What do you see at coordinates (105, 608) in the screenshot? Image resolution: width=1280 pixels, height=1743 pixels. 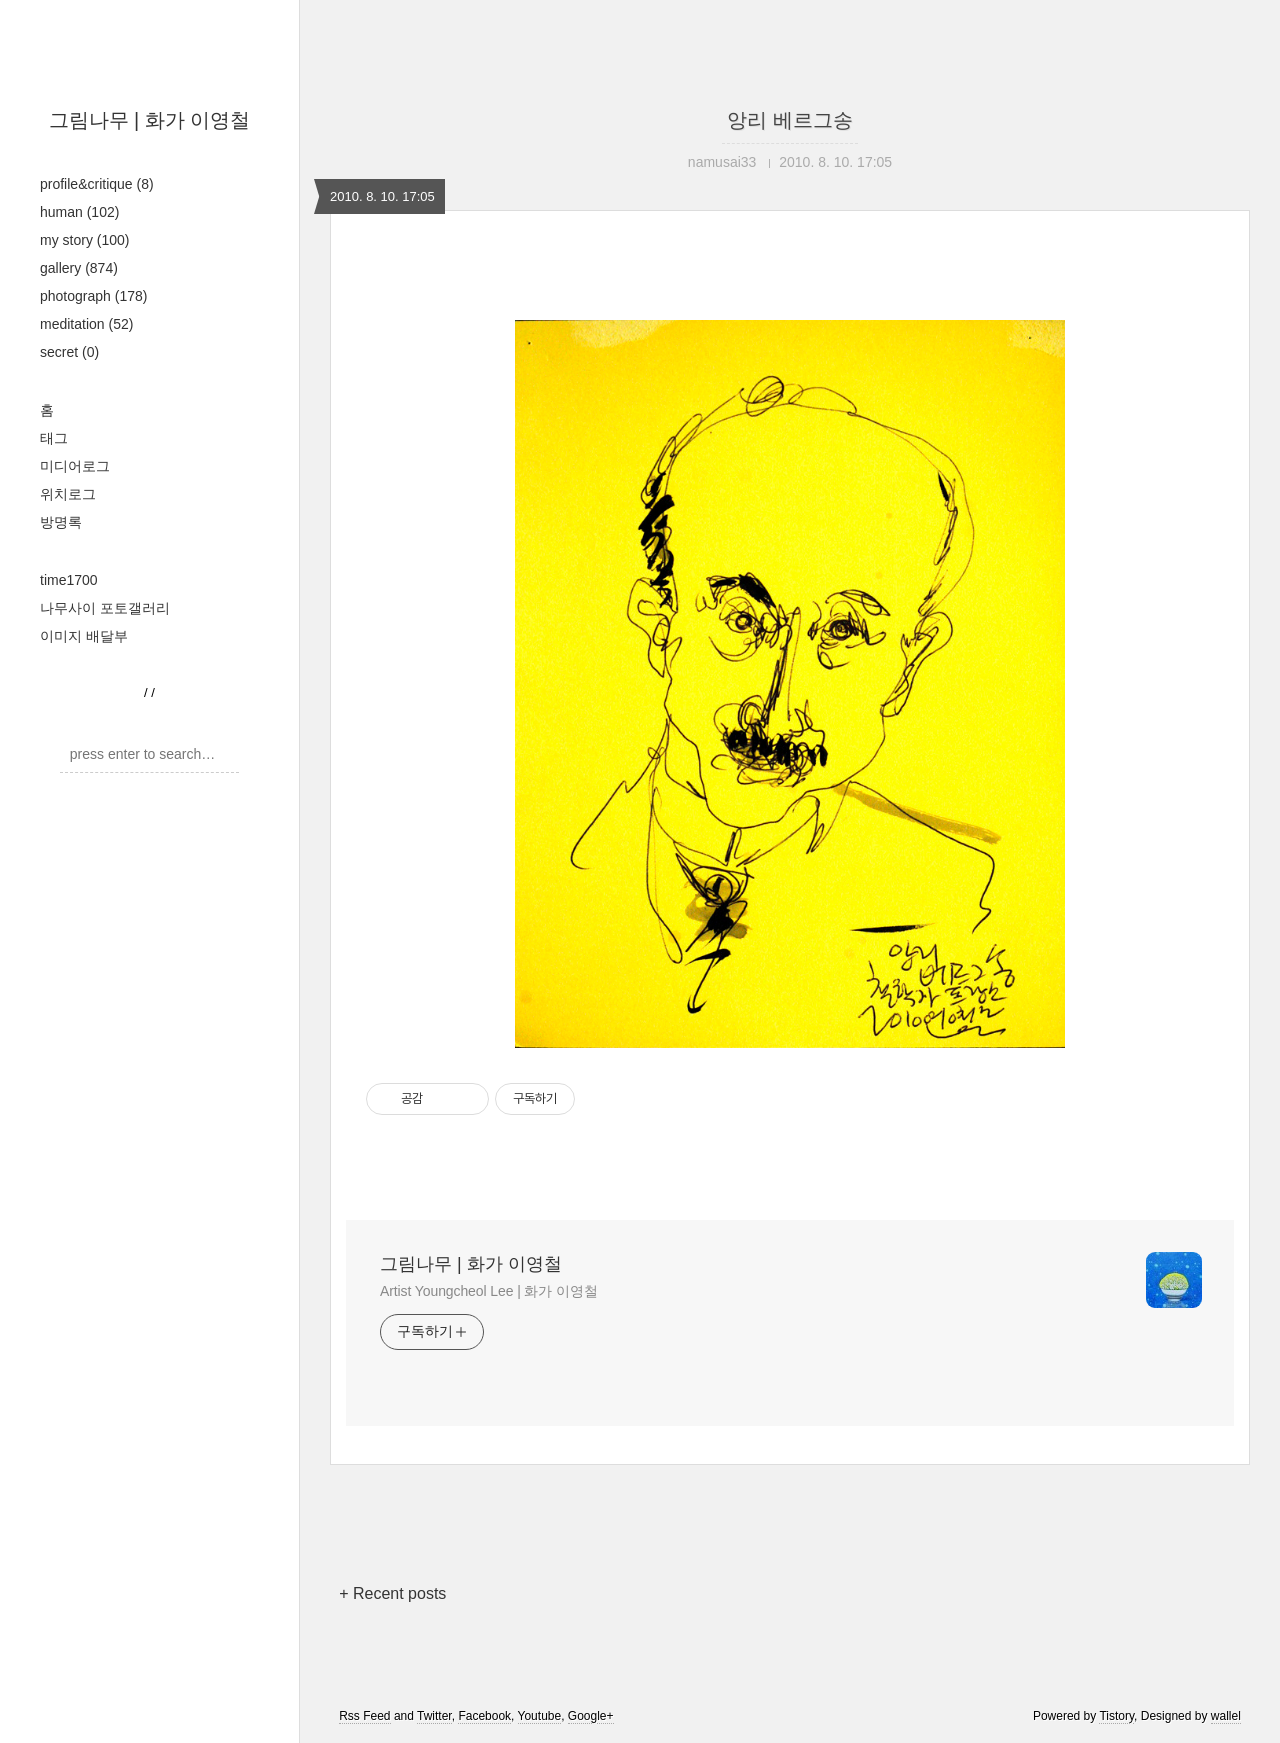 I see `나무사이 포토갤러리` at bounding box center [105, 608].